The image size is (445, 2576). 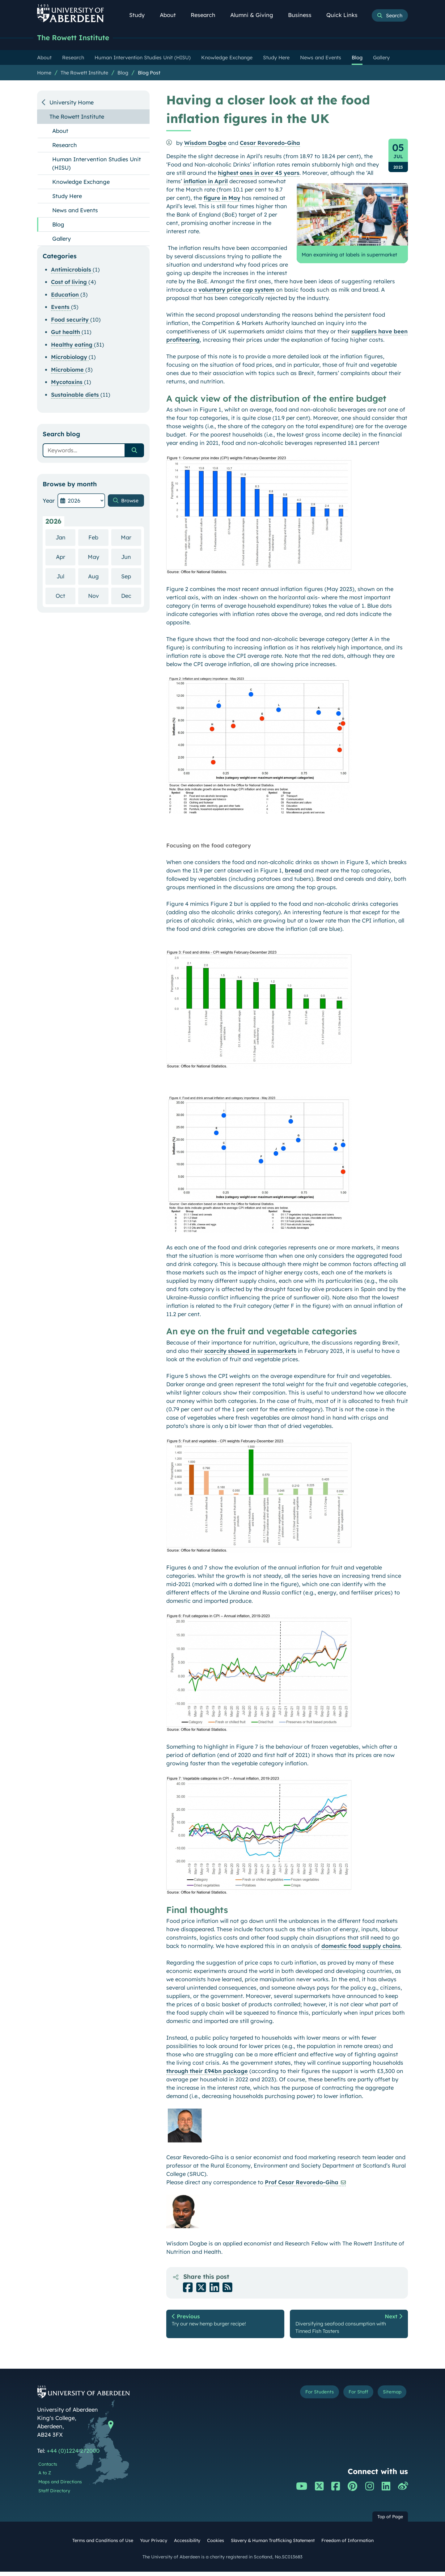 What do you see at coordinates (273, 2544) in the screenshot?
I see `Slavery & Human Trafficking Statement` at bounding box center [273, 2544].